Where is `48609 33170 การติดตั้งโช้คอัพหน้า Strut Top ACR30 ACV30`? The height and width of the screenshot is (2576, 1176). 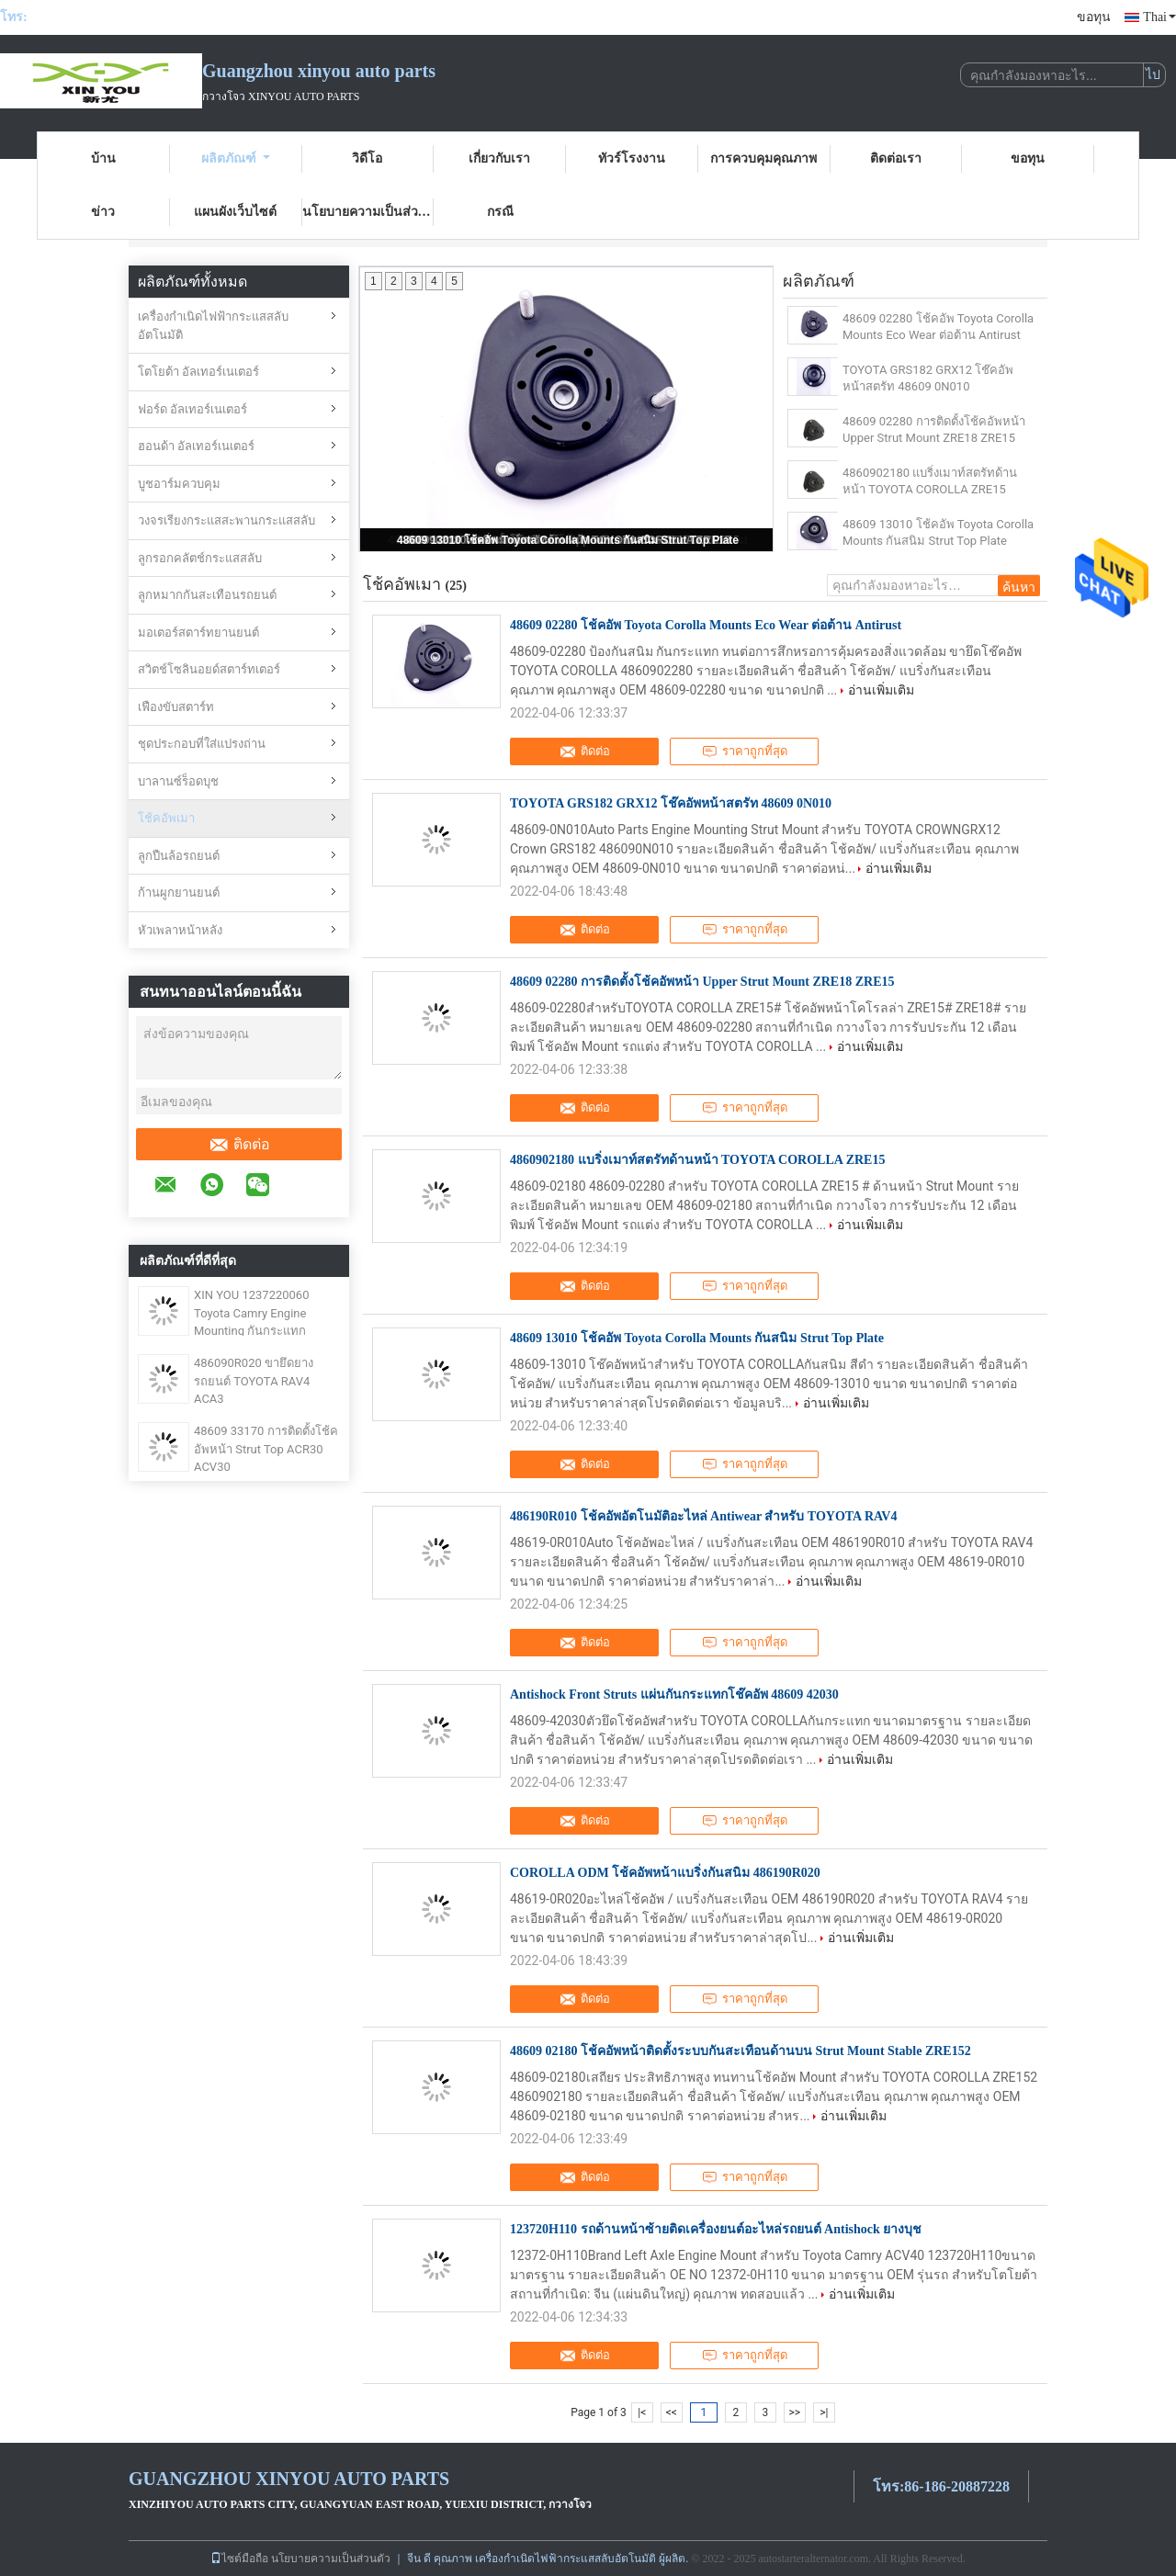 48609 33170 การติดตั้งโช้คอัพหน้า Strut Top ACR30 ACV30 is located at coordinates (266, 1449).